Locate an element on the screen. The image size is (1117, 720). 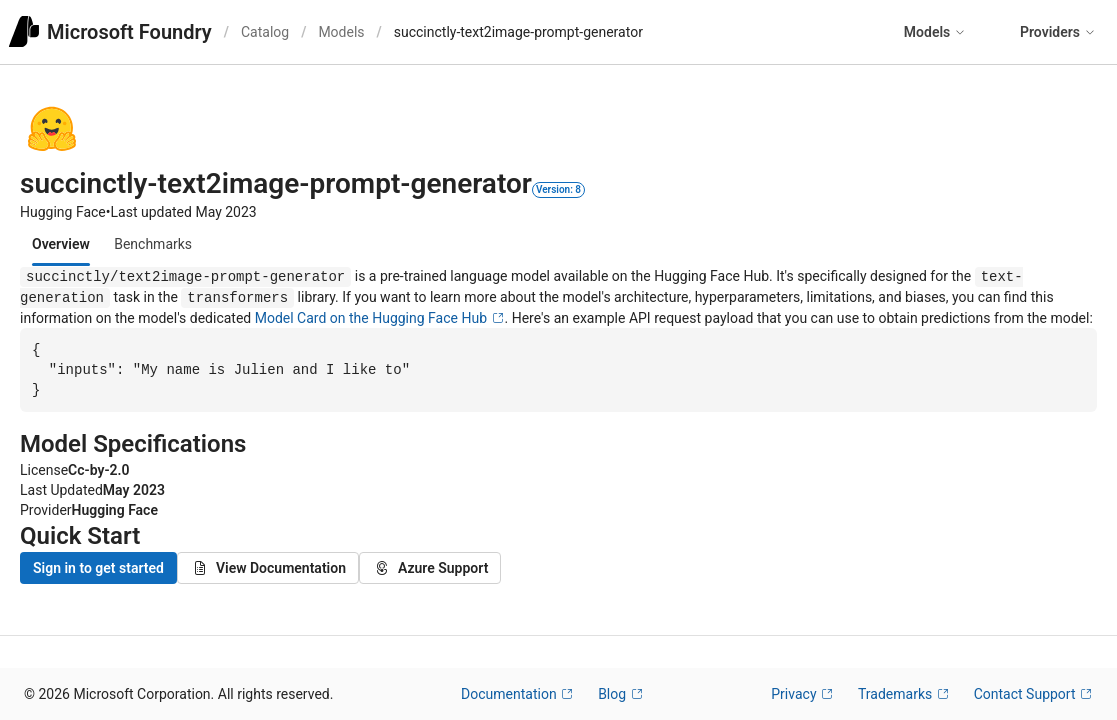
Contact Support is located at coordinates (1033, 694).